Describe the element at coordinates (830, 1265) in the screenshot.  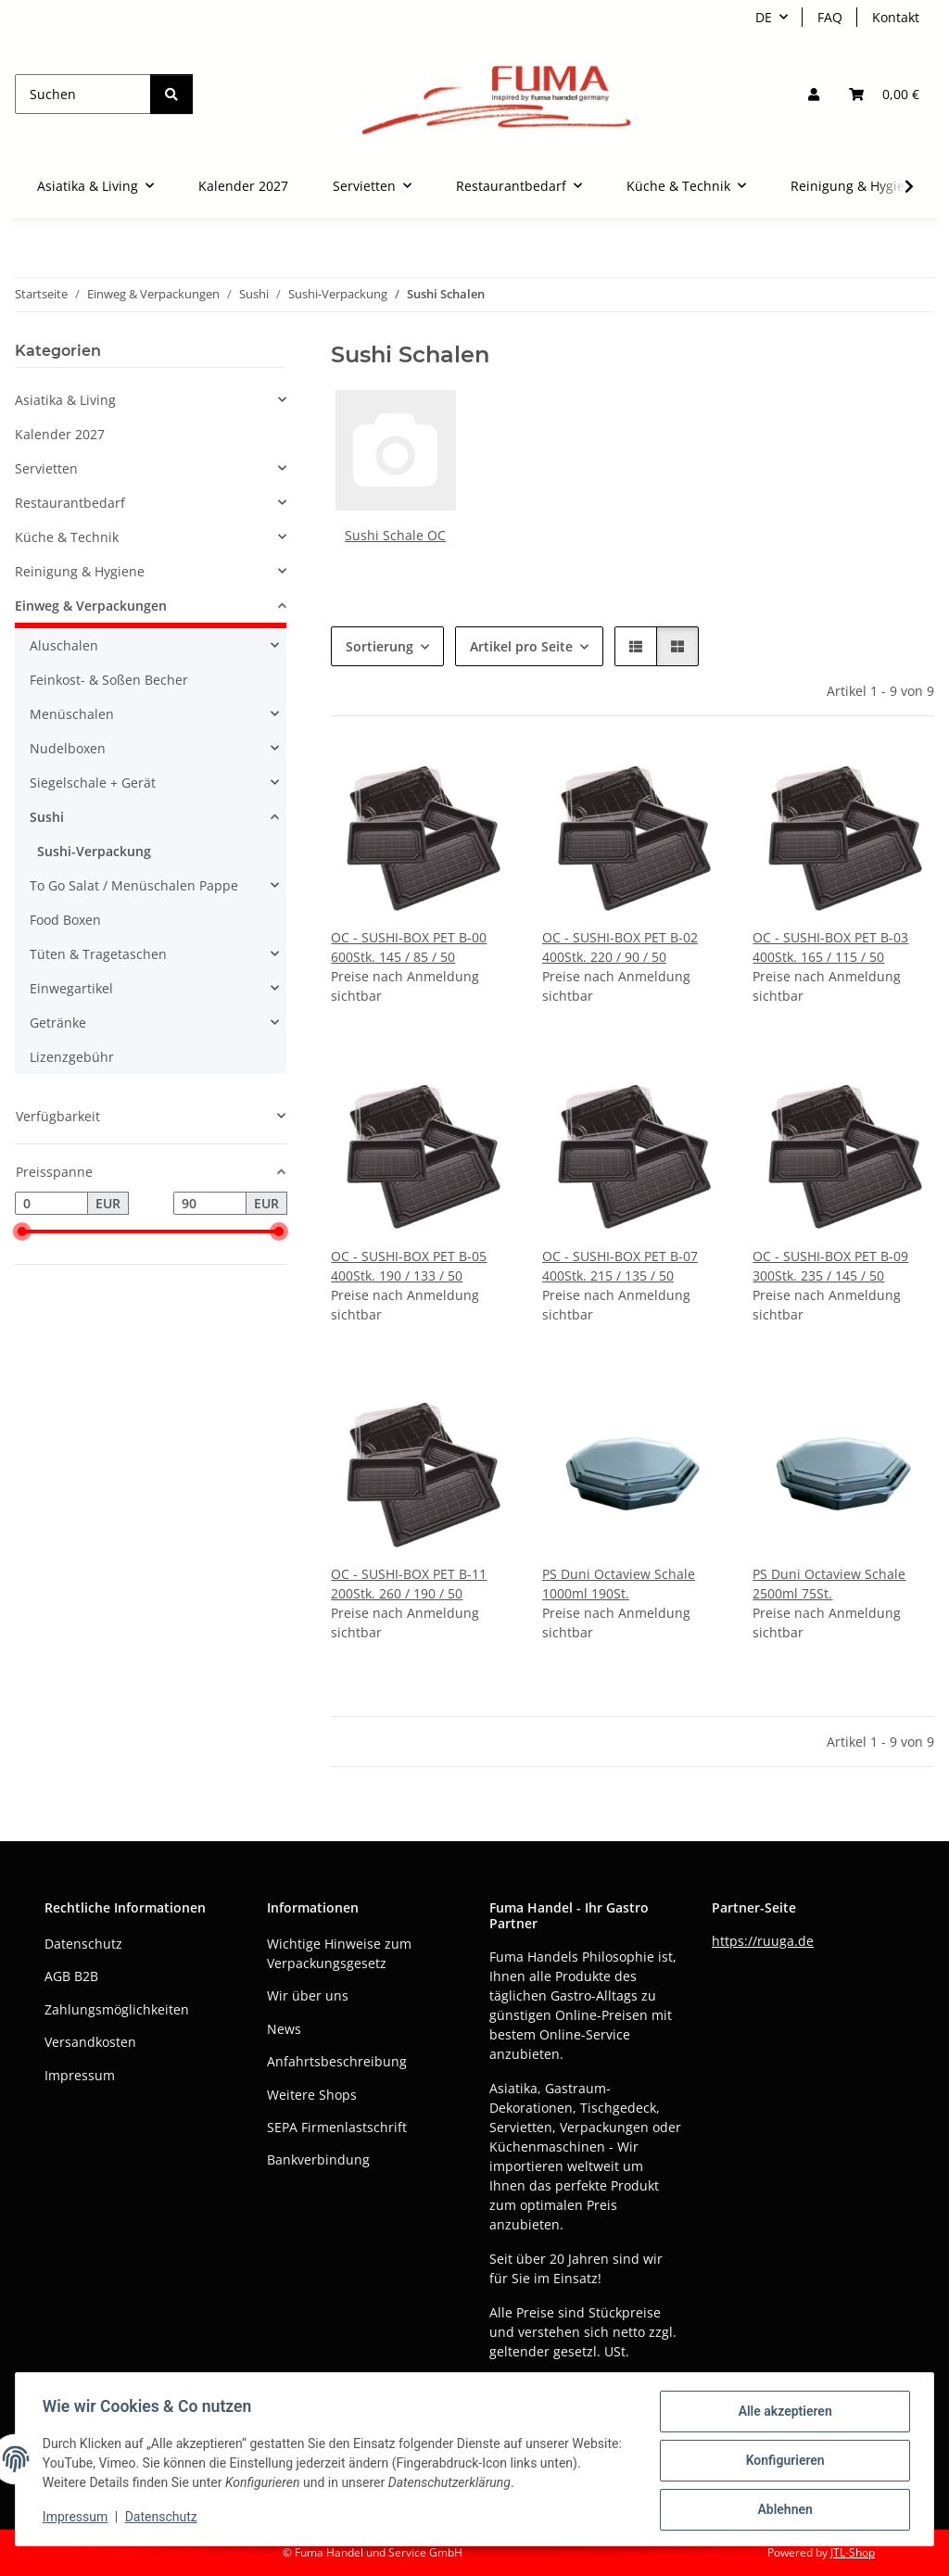
I see `OC - SUSHI-BOX PET B-09 300Stk. 235 / 145 / 50` at that location.